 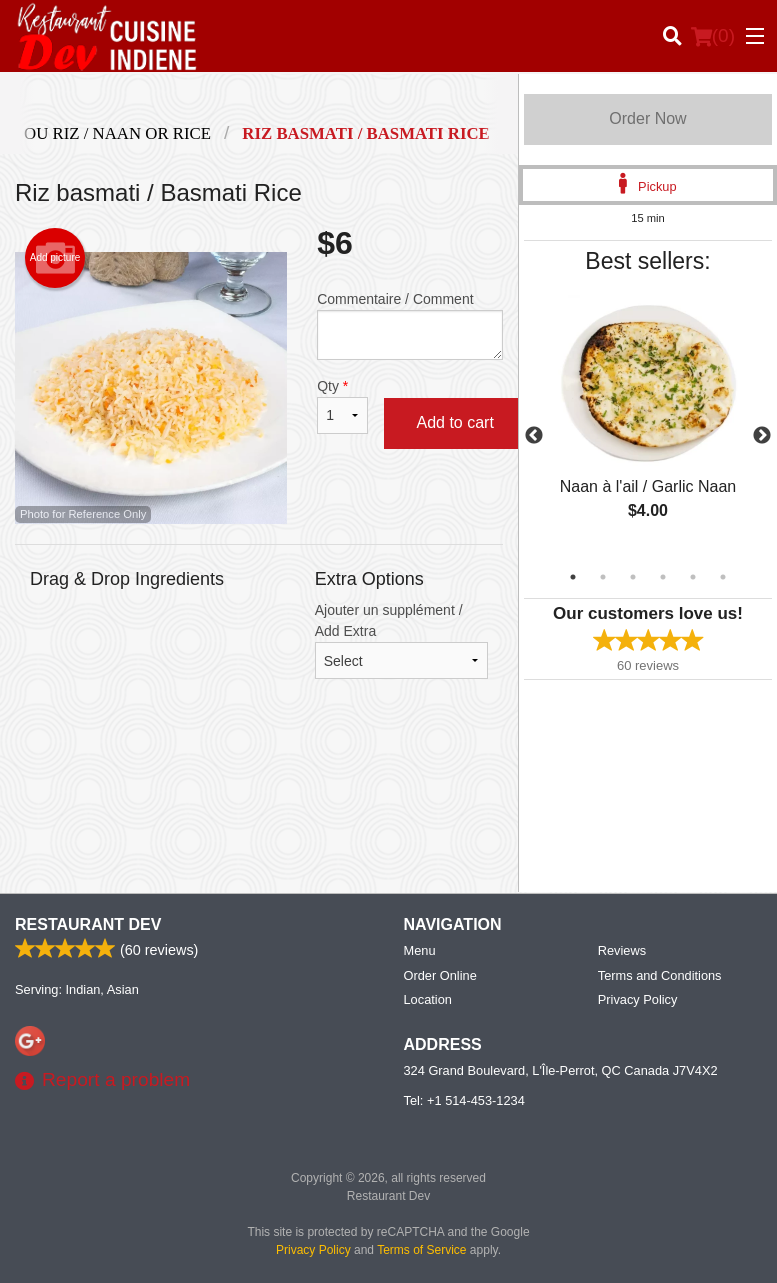 What do you see at coordinates (534, 436) in the screenshot?
I see `Previous` at bounding box center [534, 436].